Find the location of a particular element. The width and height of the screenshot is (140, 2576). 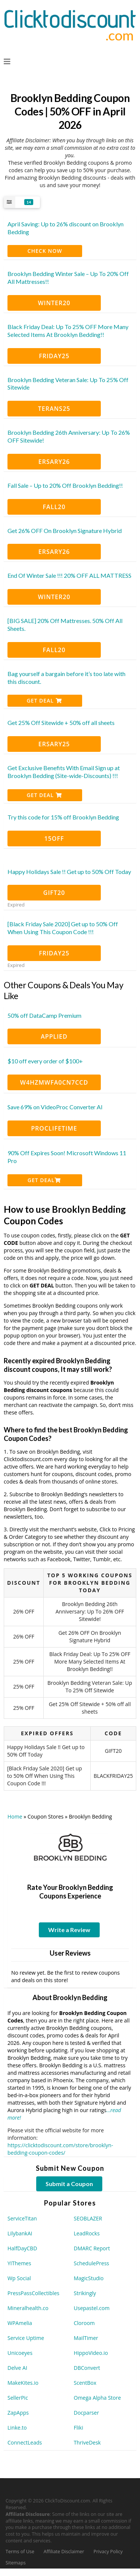

MailTimer is located at coordinates (86, 2337).